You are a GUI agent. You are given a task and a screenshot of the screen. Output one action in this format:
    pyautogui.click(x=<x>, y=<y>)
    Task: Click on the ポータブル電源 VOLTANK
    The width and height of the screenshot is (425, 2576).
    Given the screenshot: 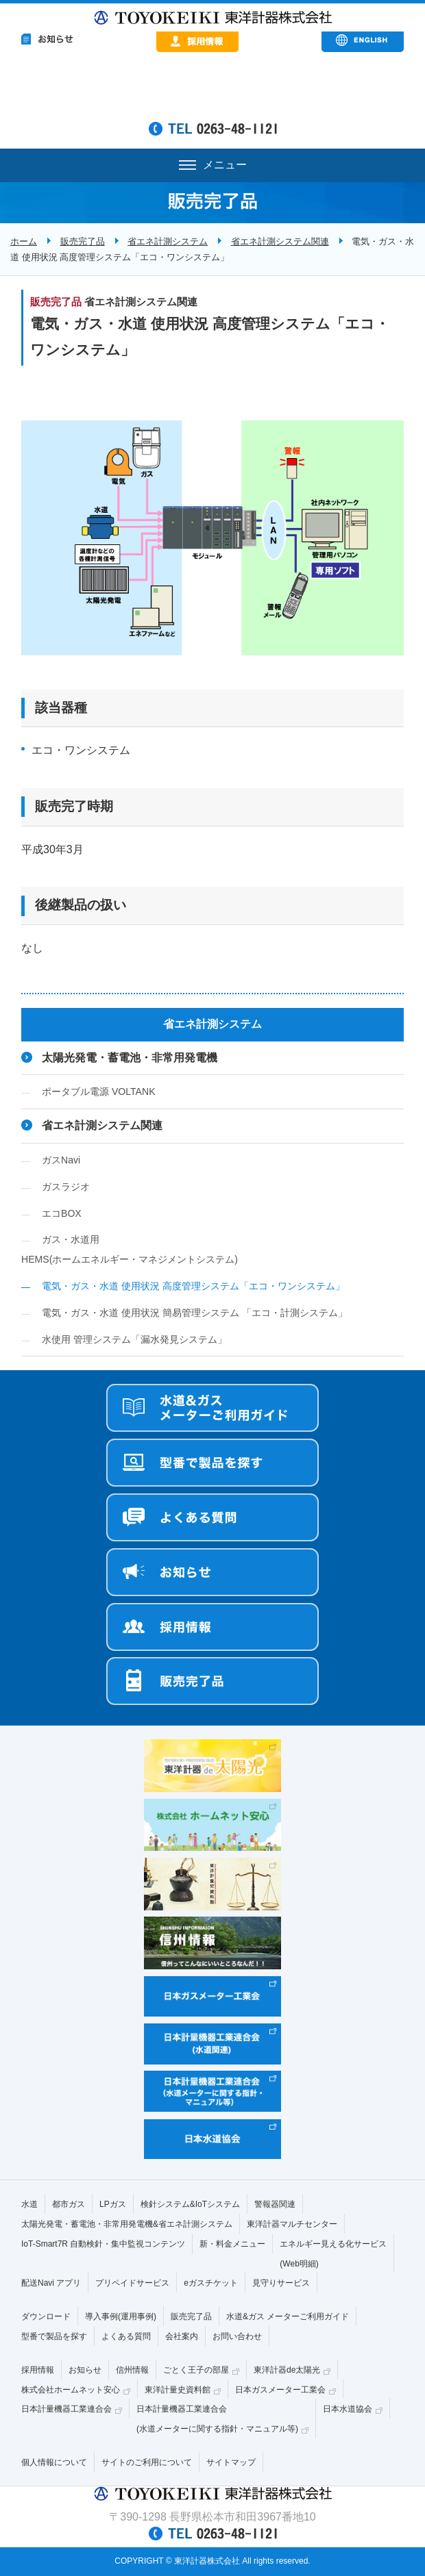 What is the action you would take?
    pyautogui.click(x=99, y=1091)
    